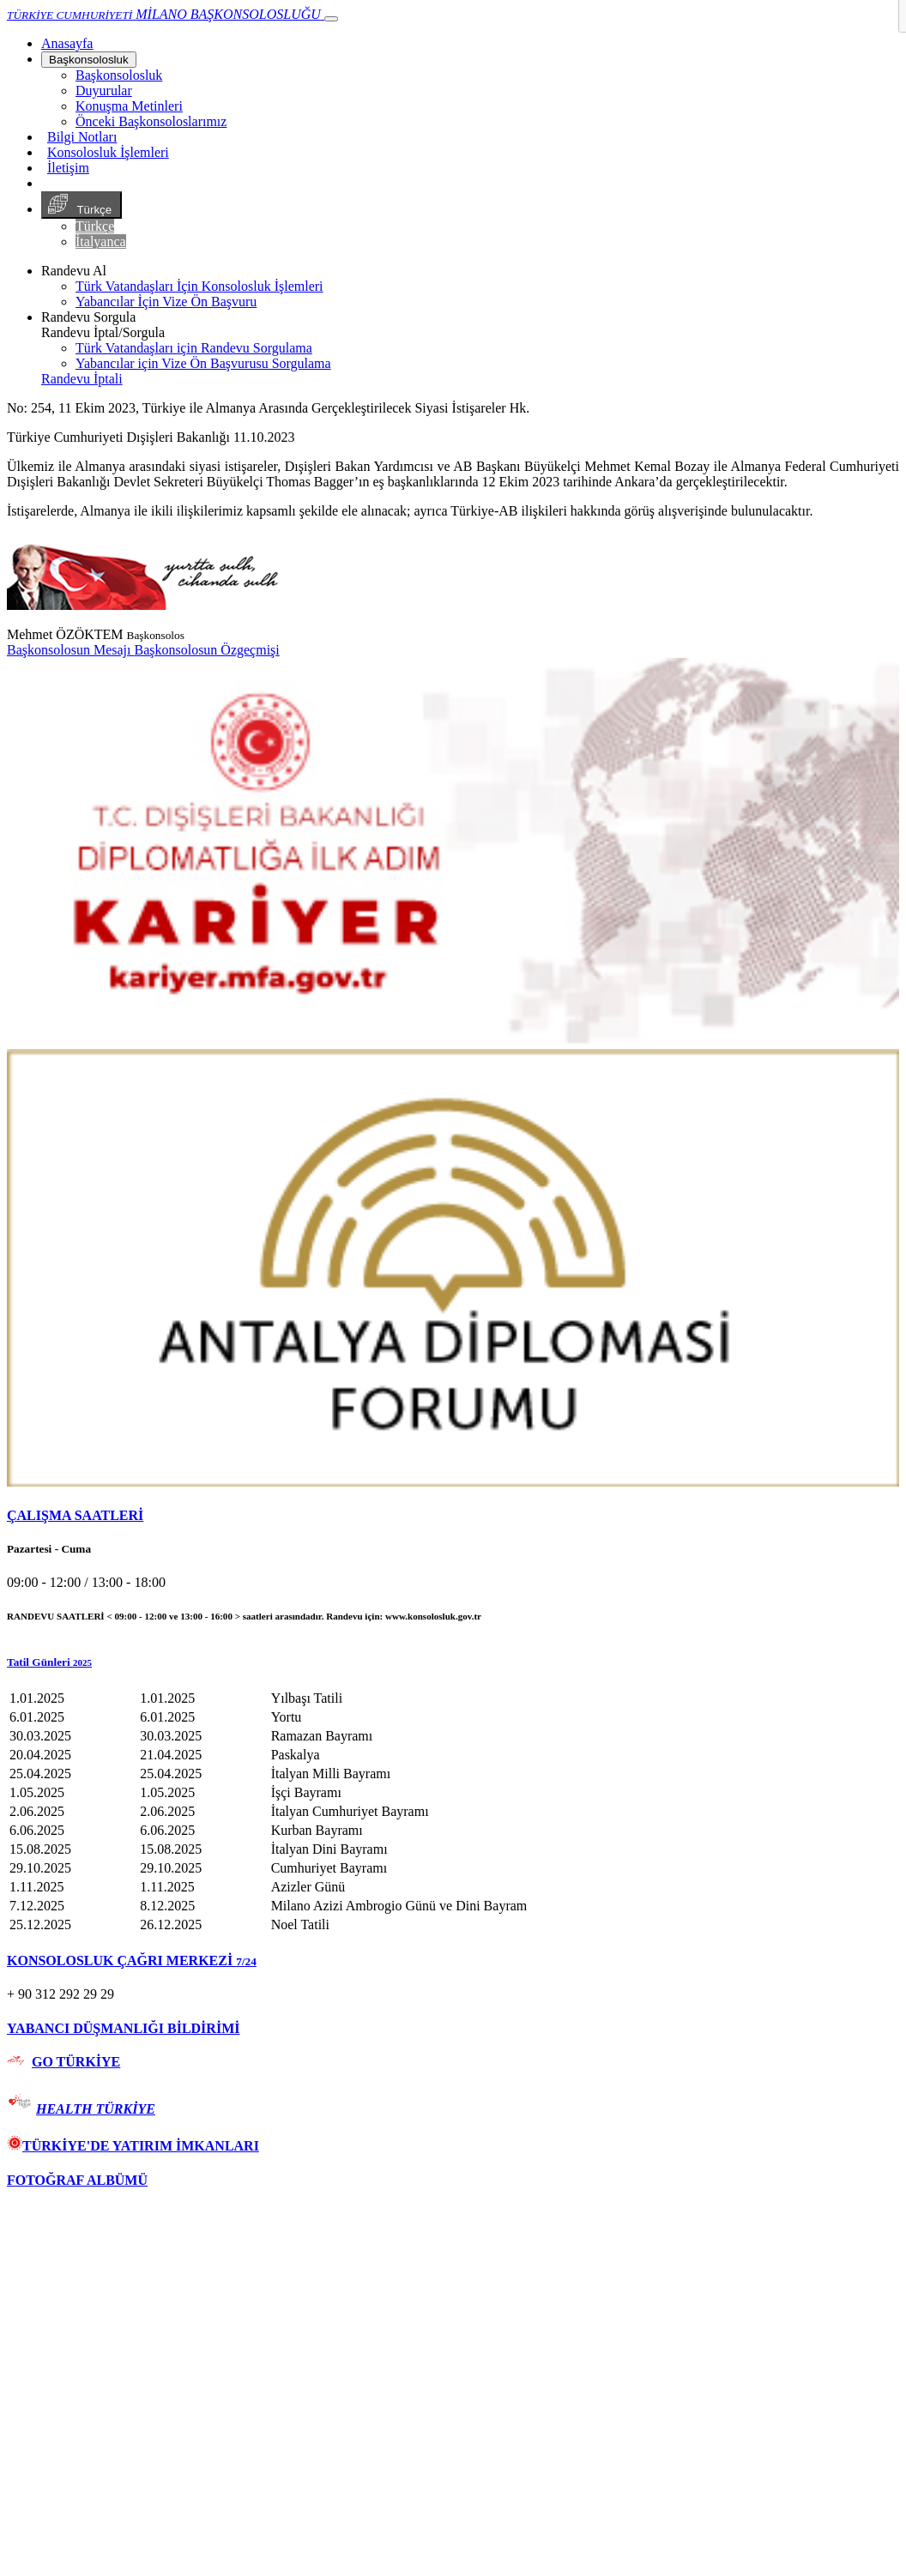 Image resolution: width=906 pixels, height=2576 pixels. I want to click on TÜRKİYE'DE YATIRIM İMKANLARI, so click(133, 2146).